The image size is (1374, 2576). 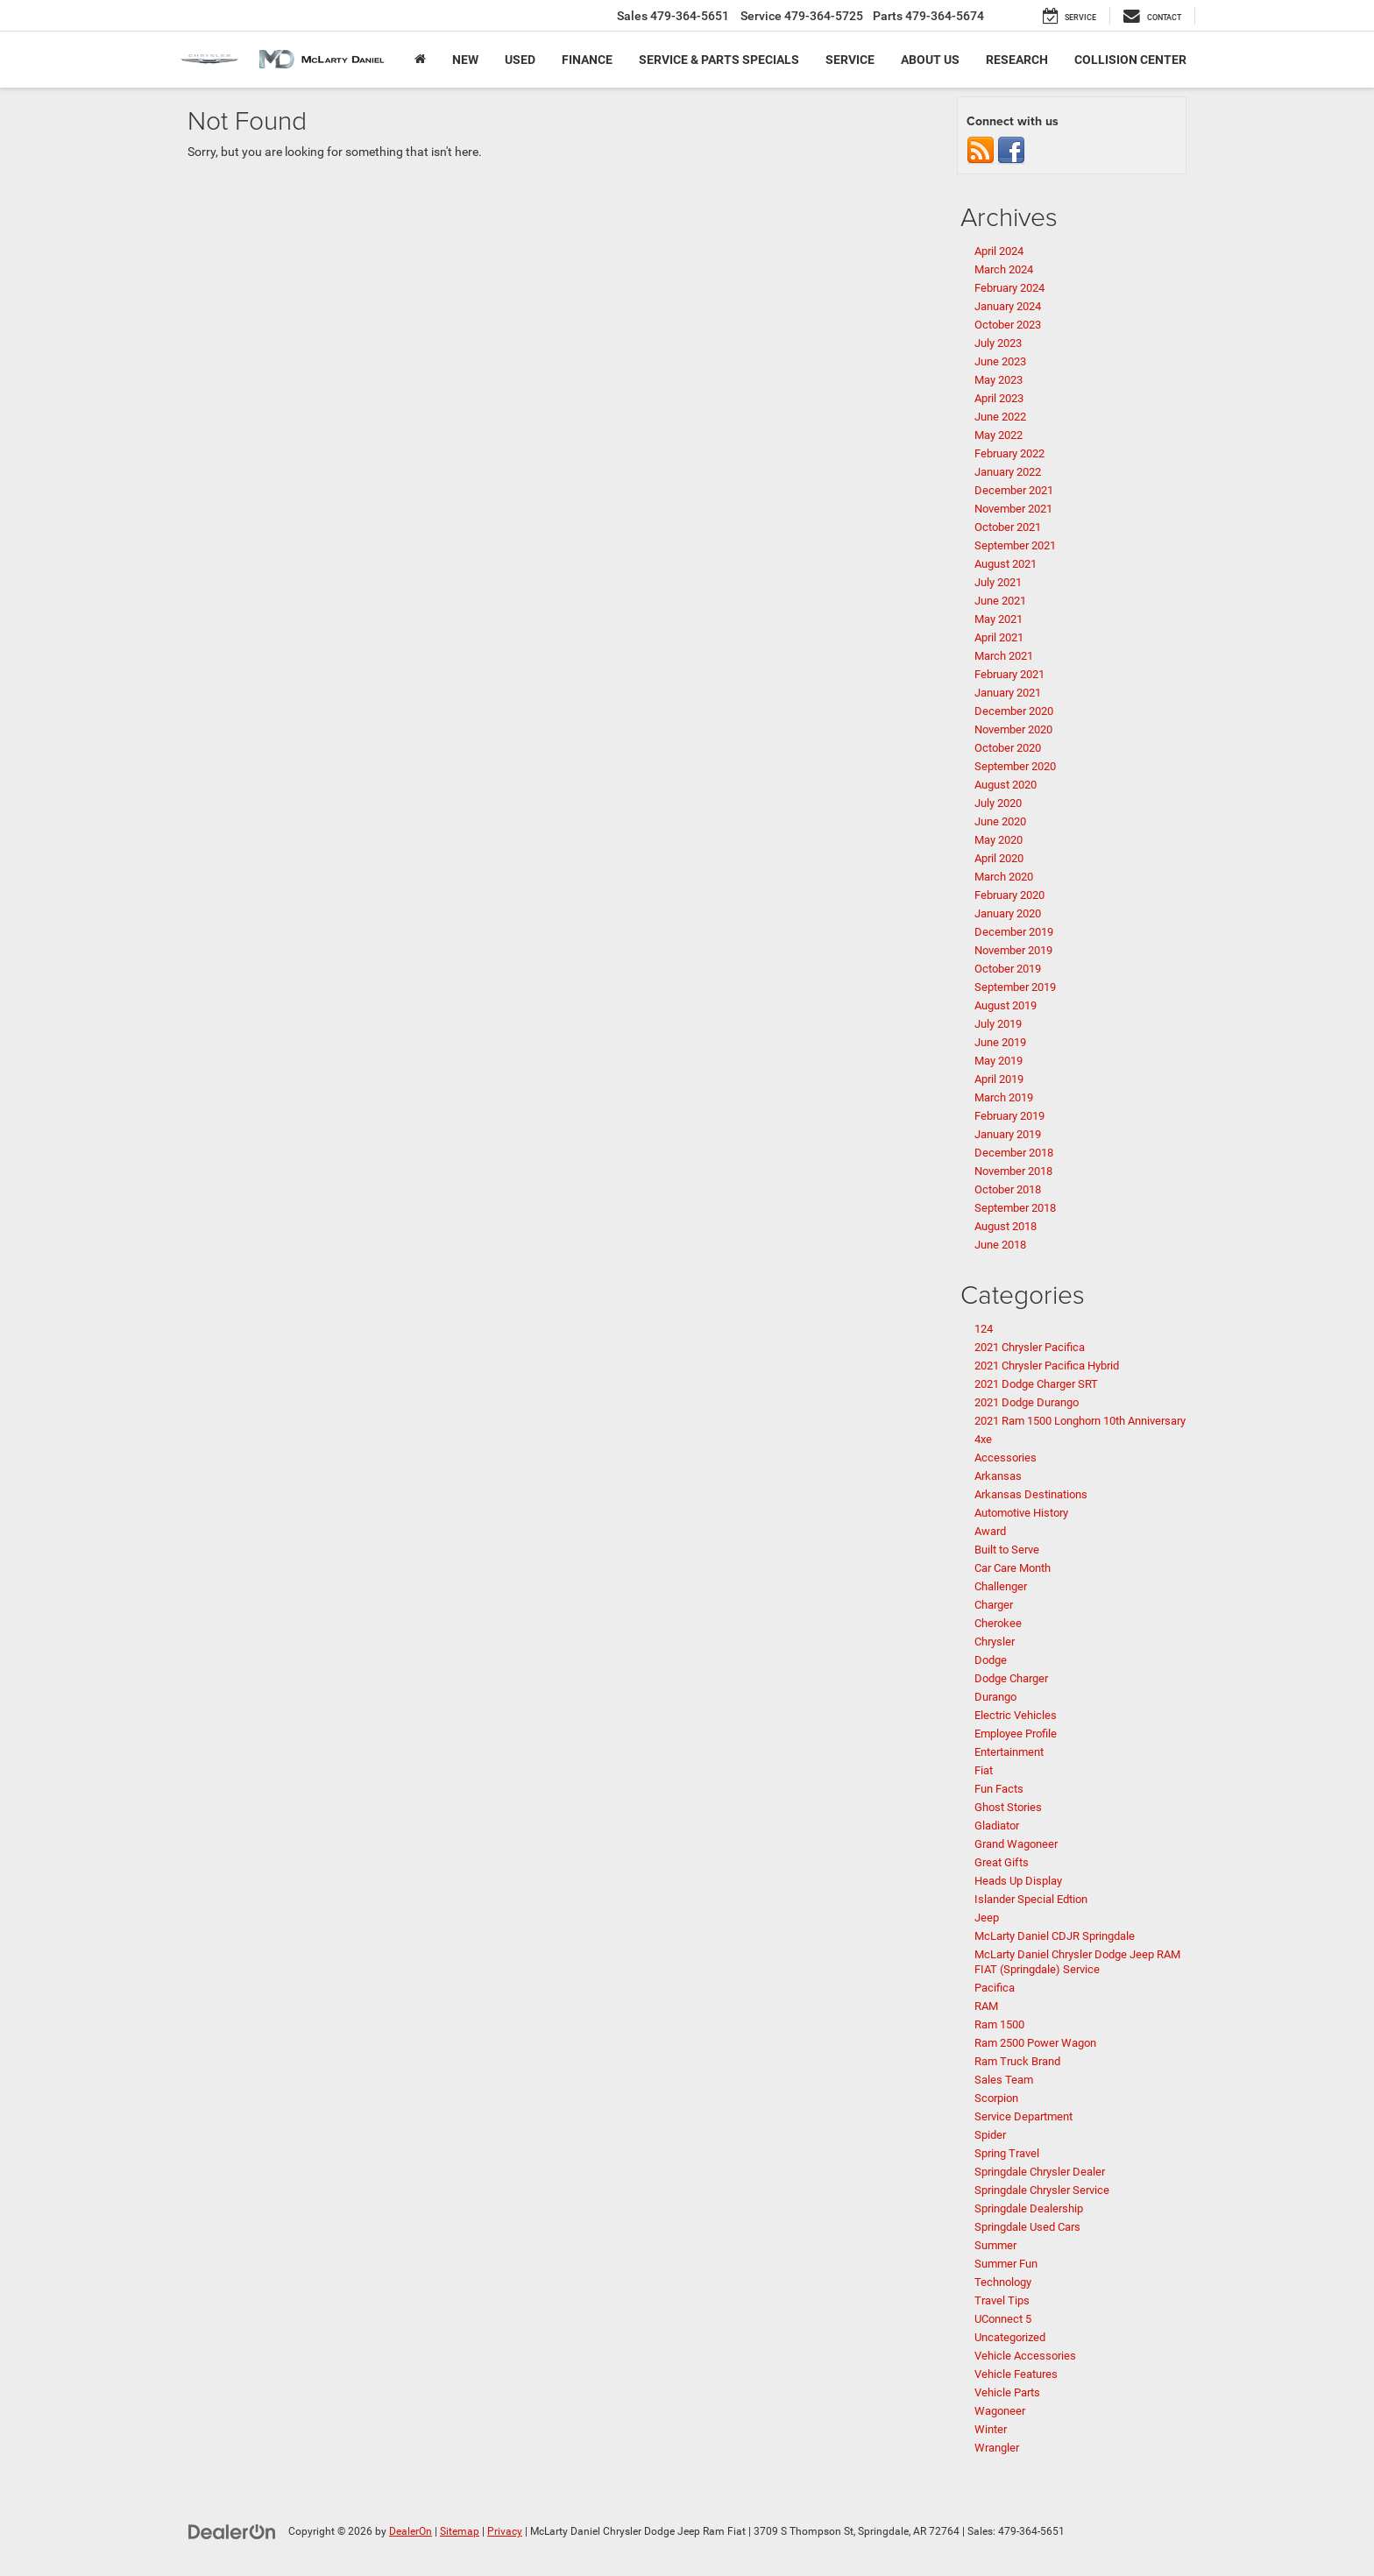 What do you see at coordinates (1003, 2079) in the screenshot?
I see `Sales Team` at bounding box center [1003, 2079].